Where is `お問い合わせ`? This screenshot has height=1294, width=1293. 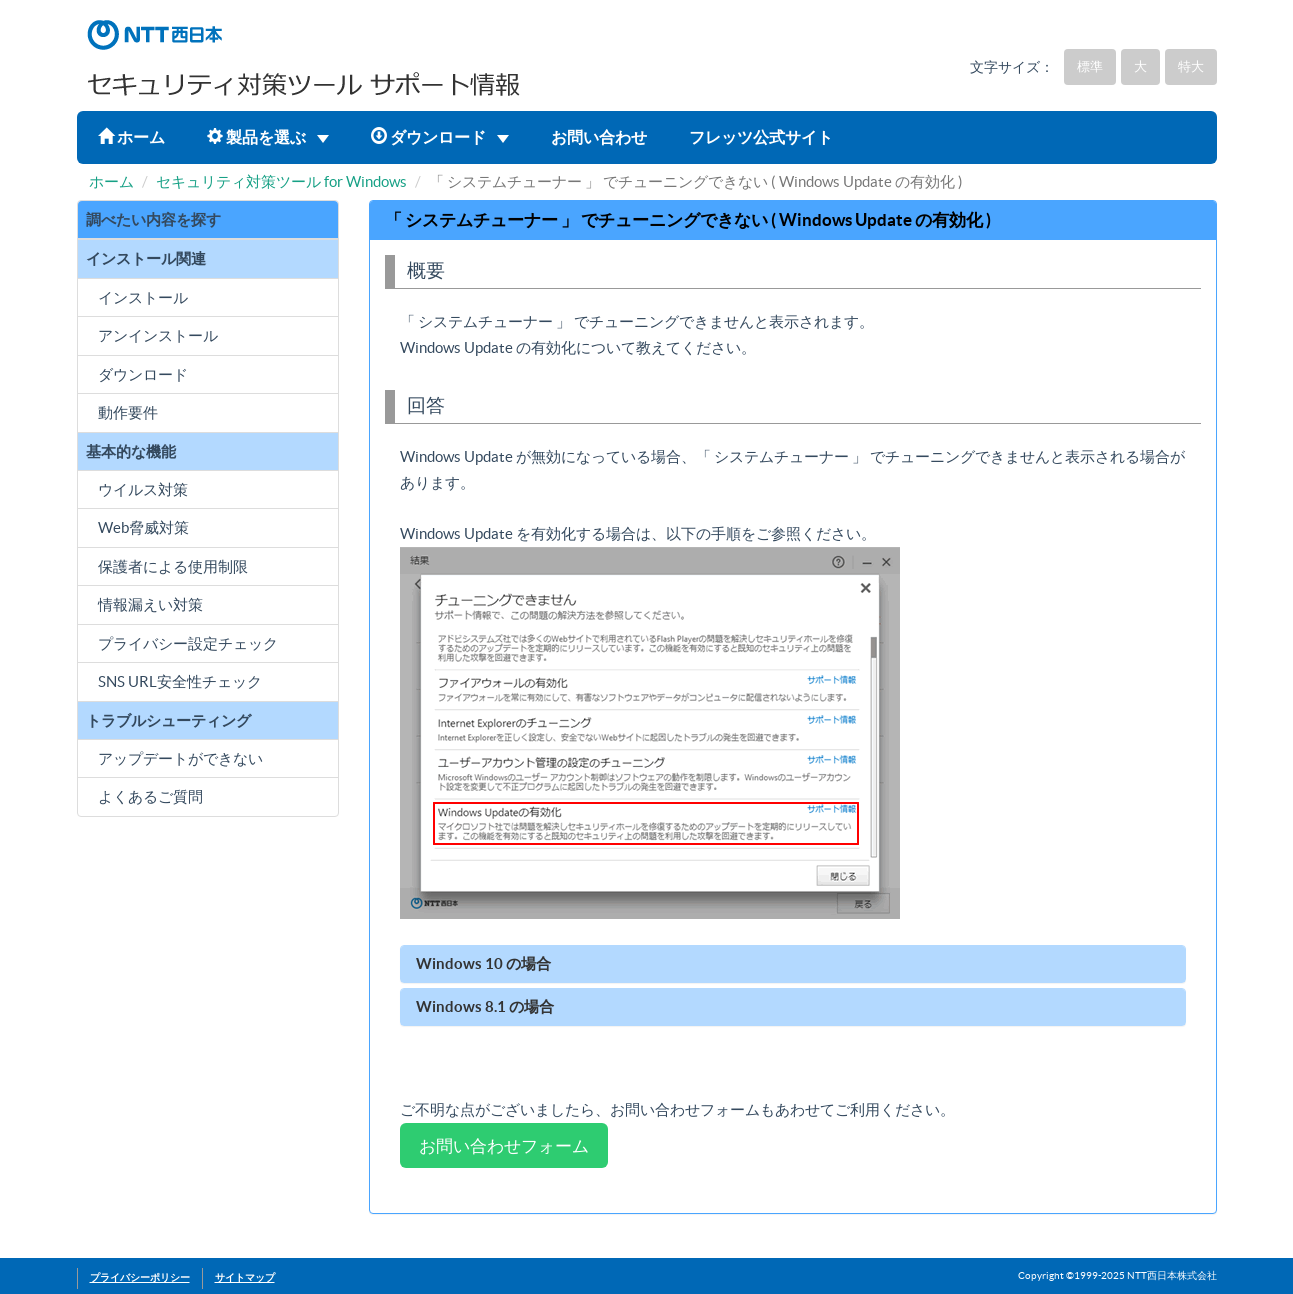
お問い合わせ is located at coordinates (599, 137).